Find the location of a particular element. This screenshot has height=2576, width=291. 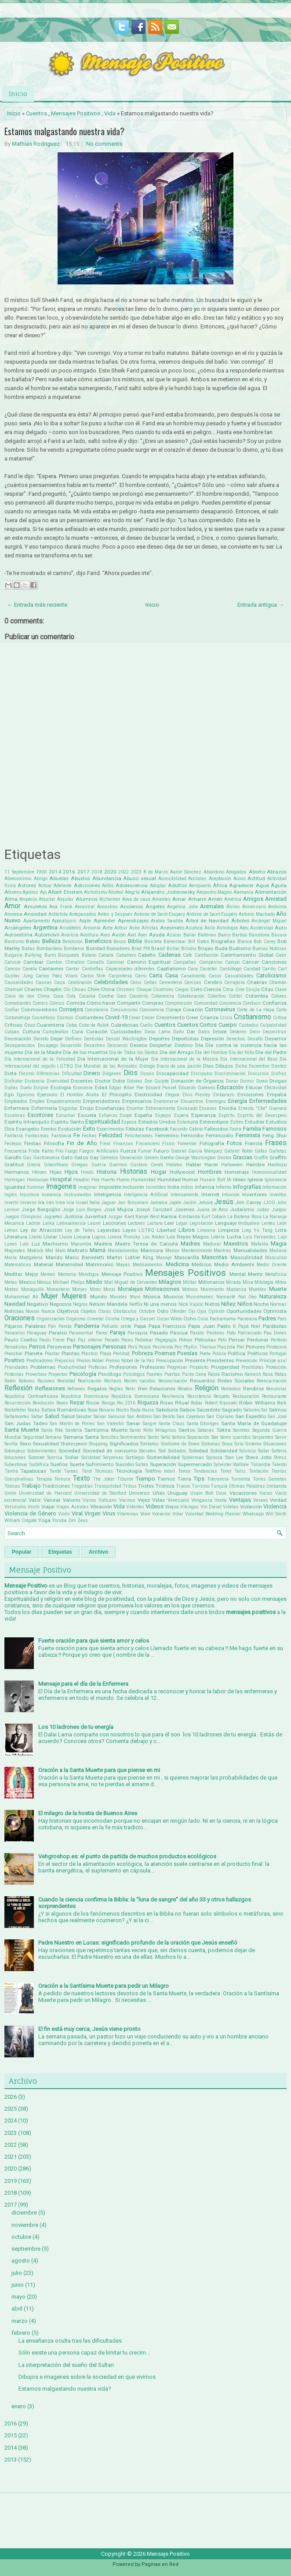

Rusia is located at coordinates (148, 1410).